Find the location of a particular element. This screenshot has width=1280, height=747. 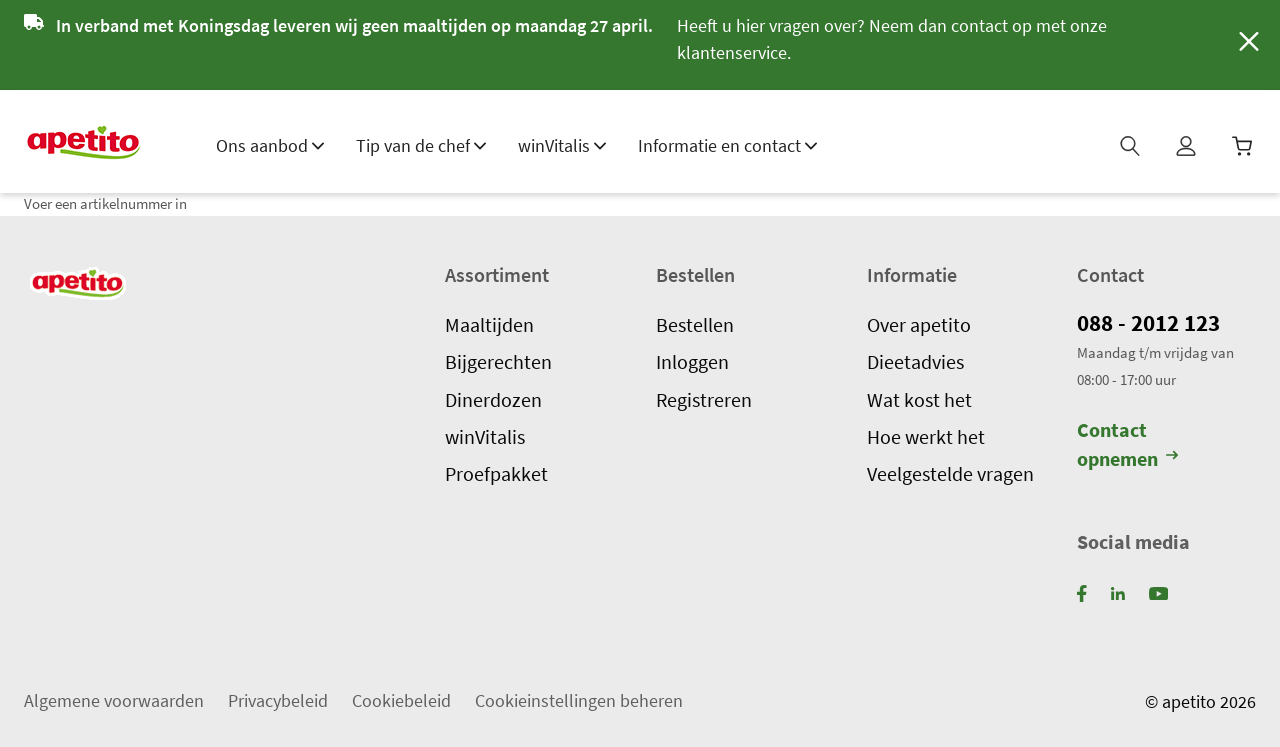

Veelgestelde vragen is located at coordinates (950, 473).